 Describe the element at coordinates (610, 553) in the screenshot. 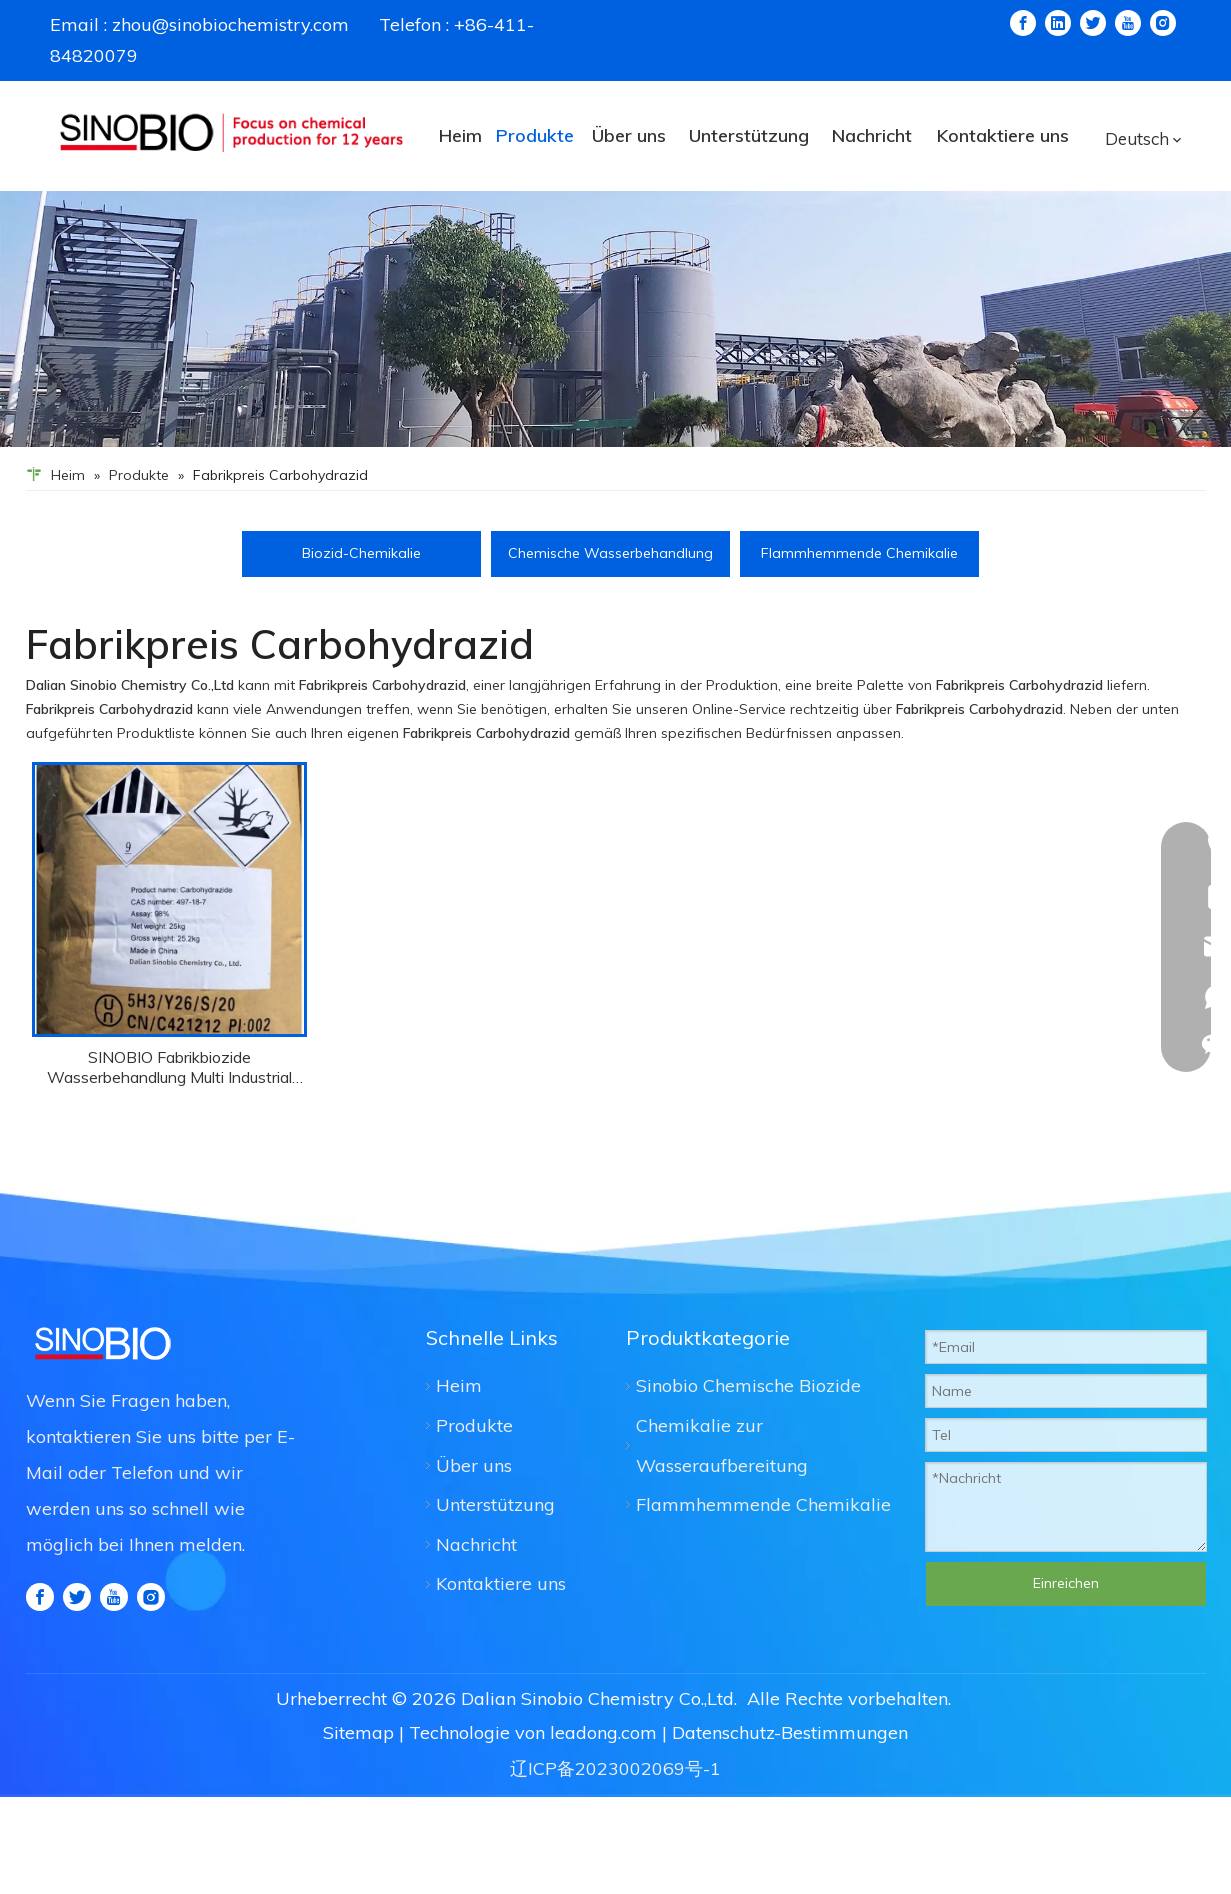

I see `Chemische Wasserbehandlung` at that location.